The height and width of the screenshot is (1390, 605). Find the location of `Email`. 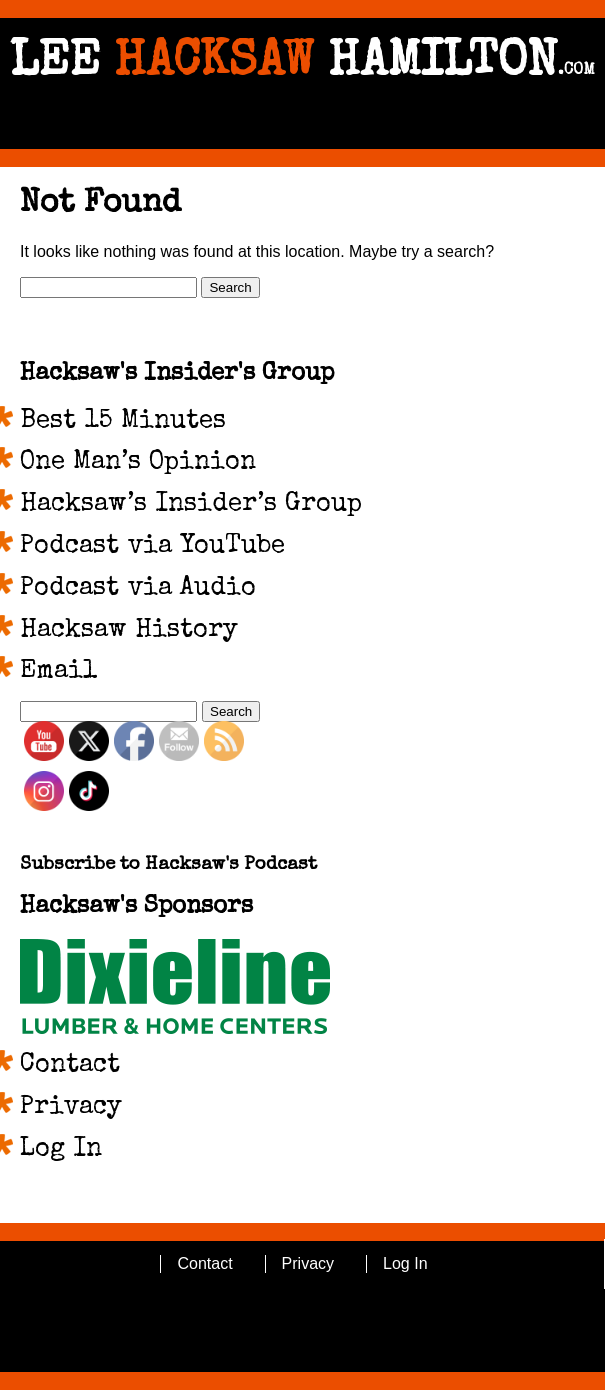

Email is located at coordinates (59, 672).